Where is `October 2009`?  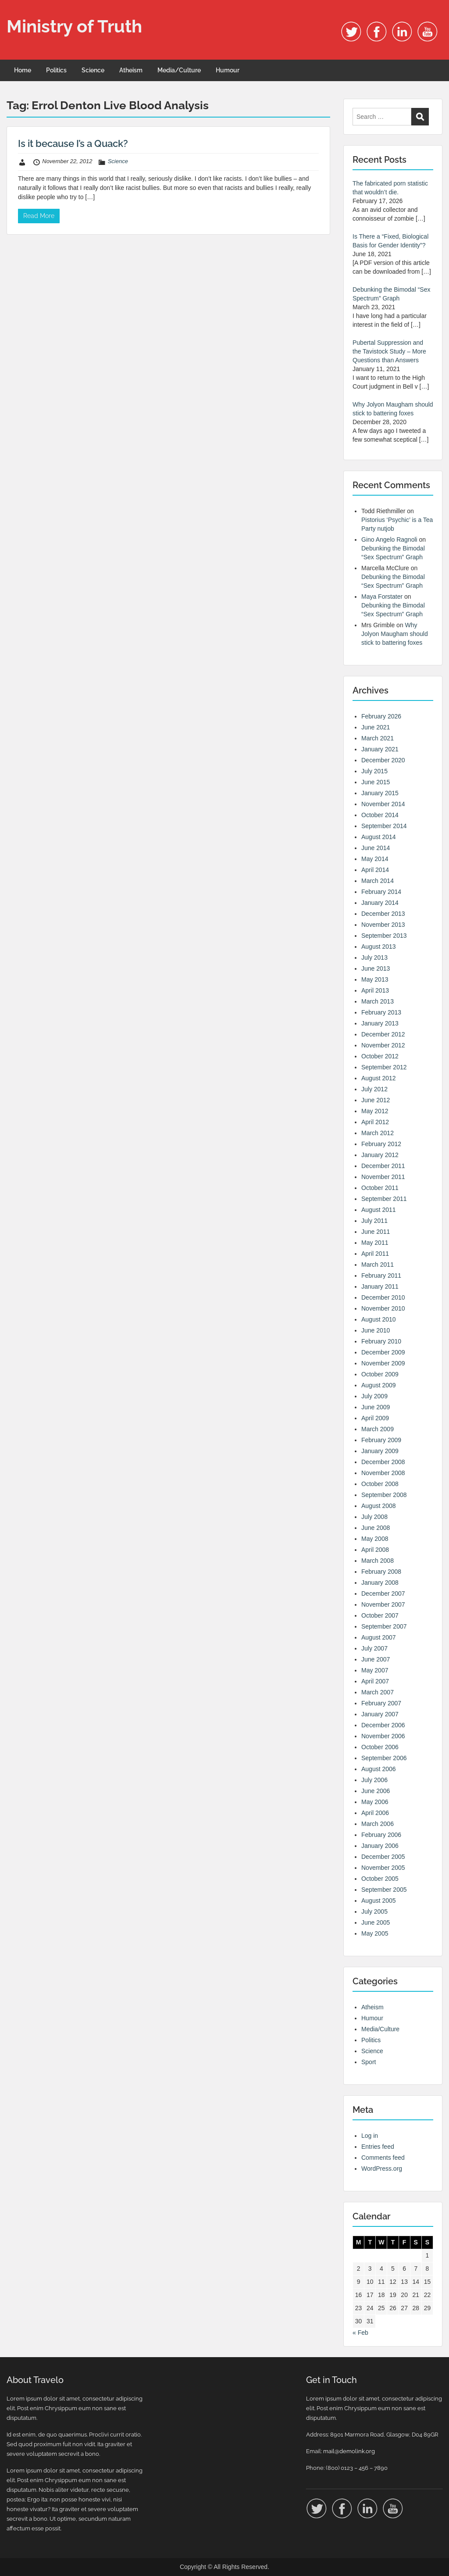 October 2009 is located at coordinates (380, 1374).